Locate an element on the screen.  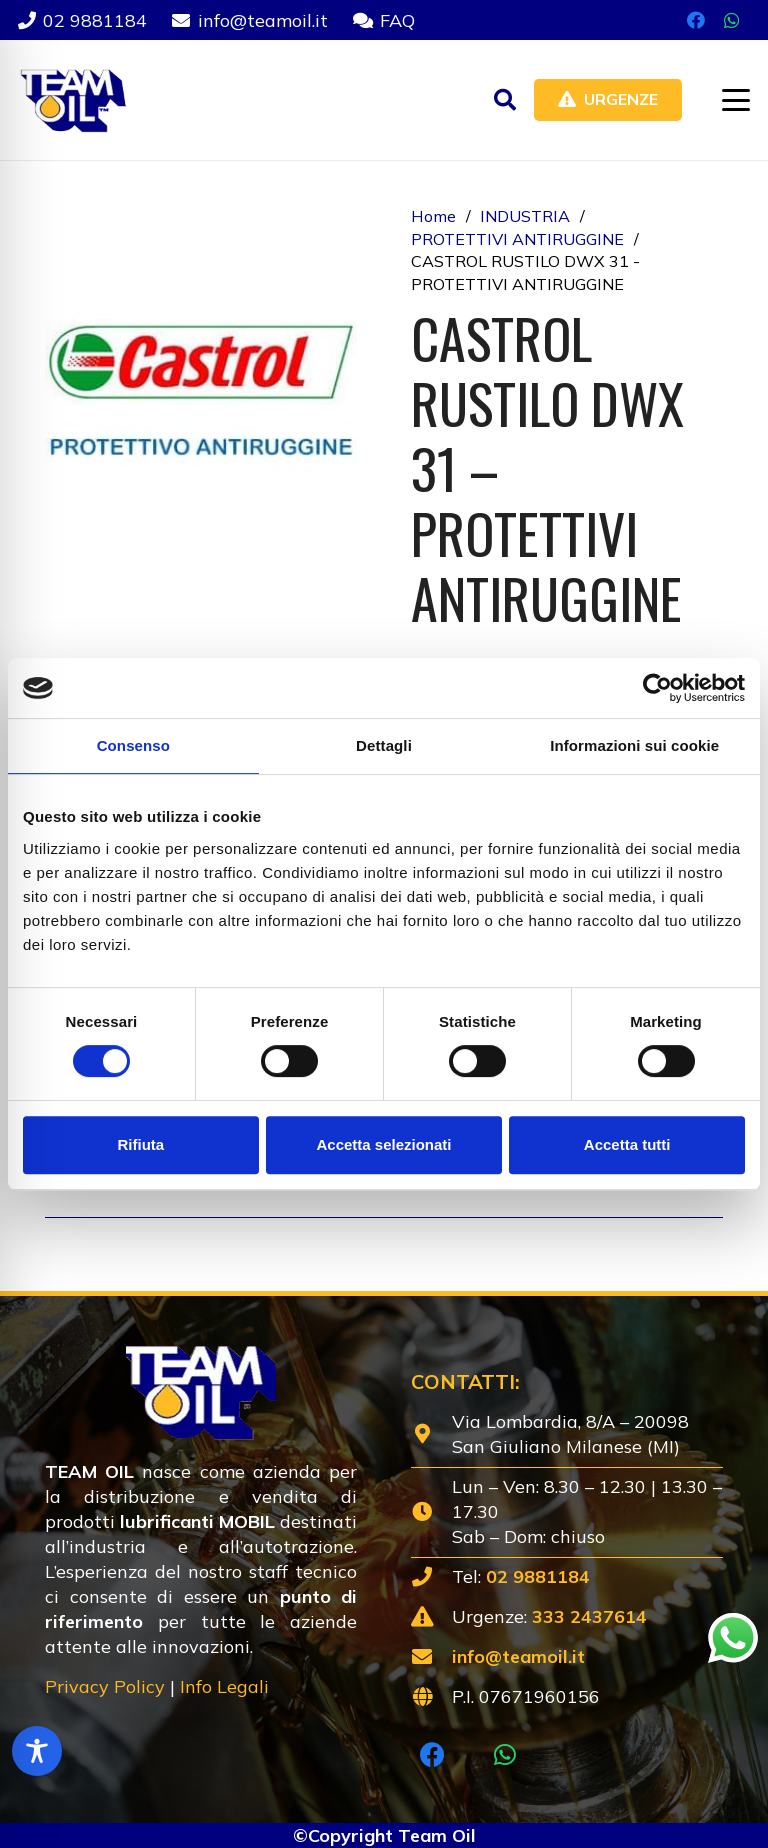
[WhatsApp] is located at coordinates (732, 20).